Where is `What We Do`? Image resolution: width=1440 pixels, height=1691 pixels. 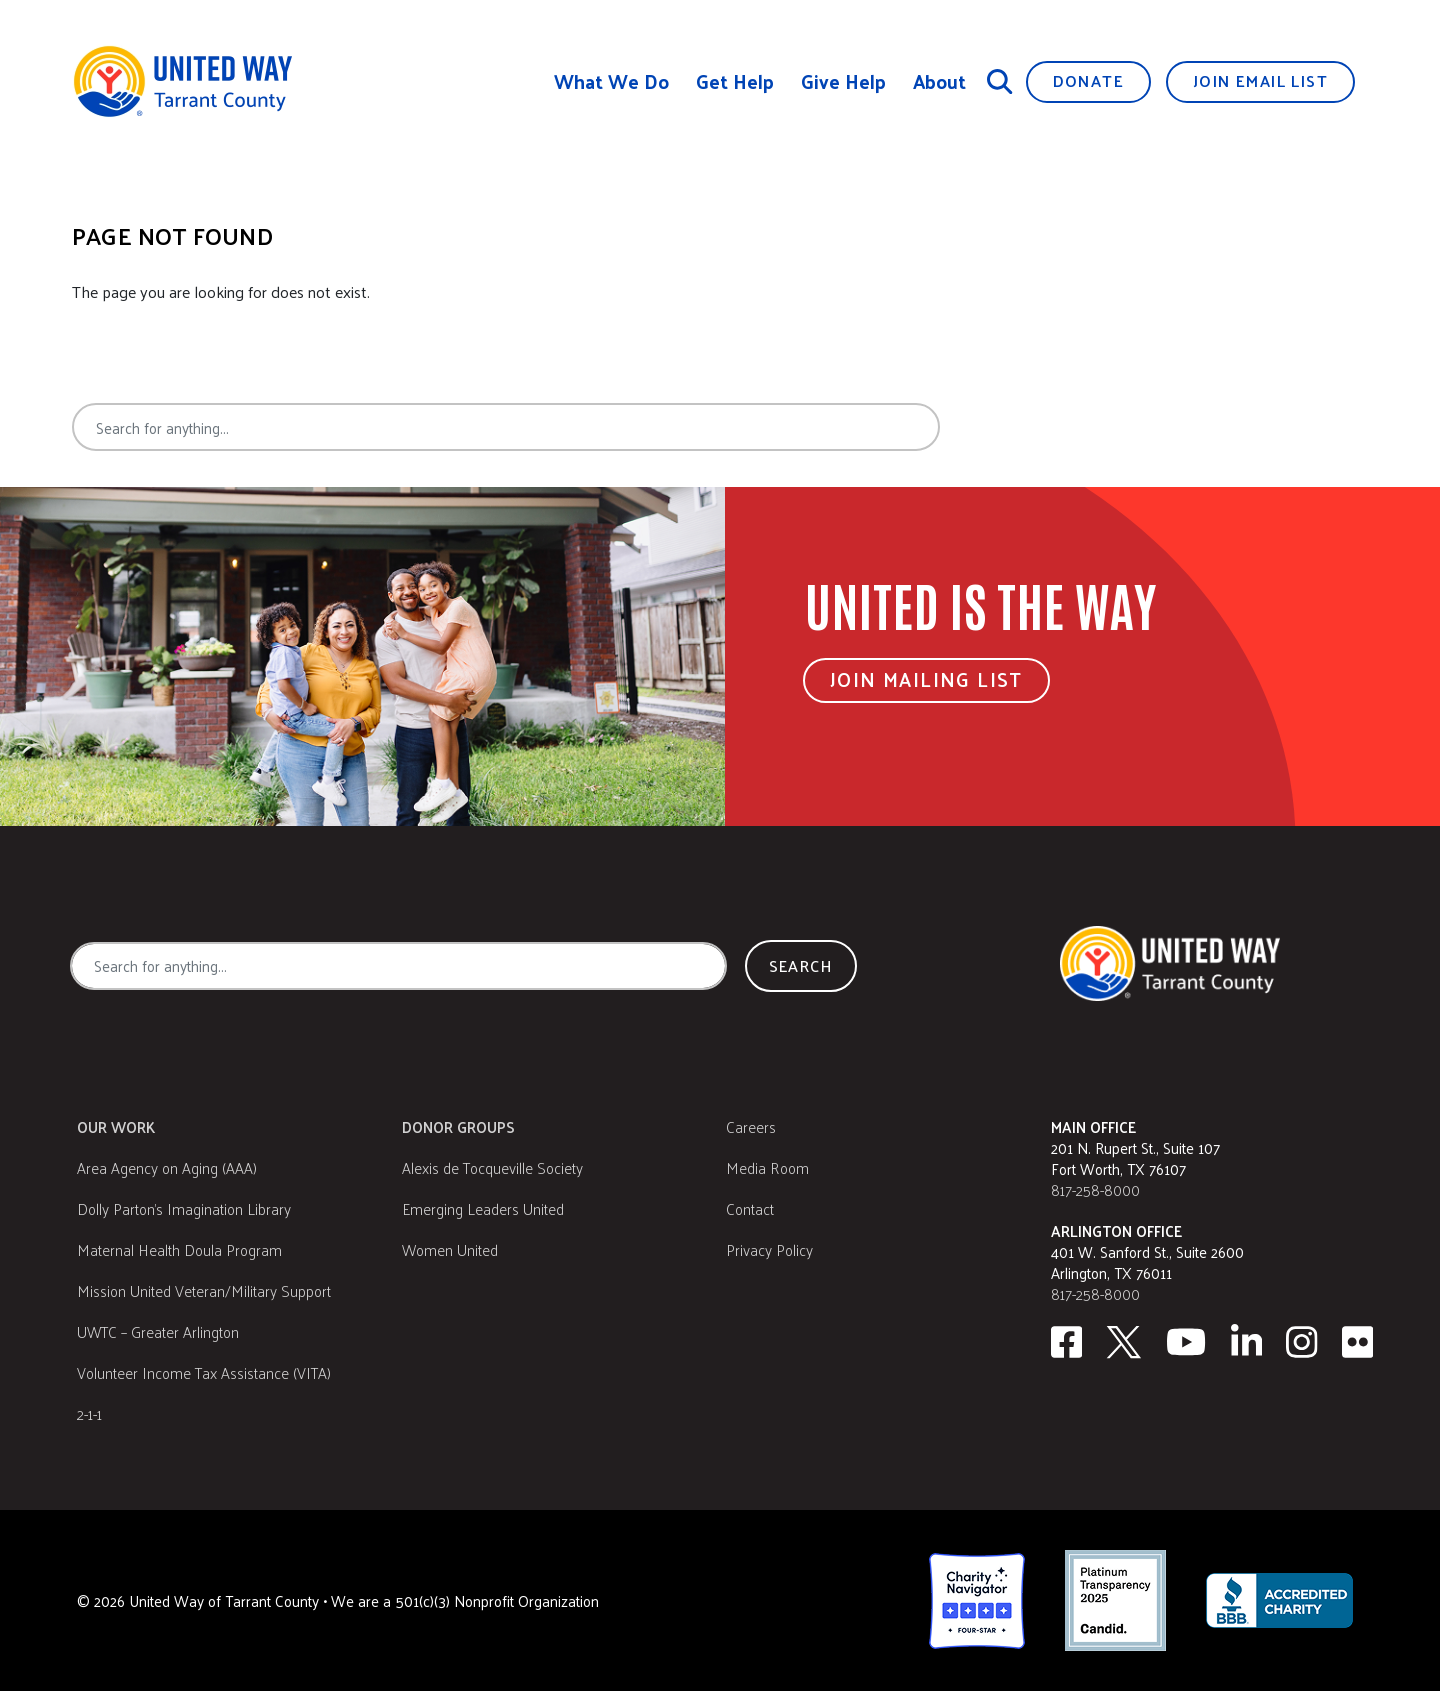
What We Do is located at coordinates (611, 81).